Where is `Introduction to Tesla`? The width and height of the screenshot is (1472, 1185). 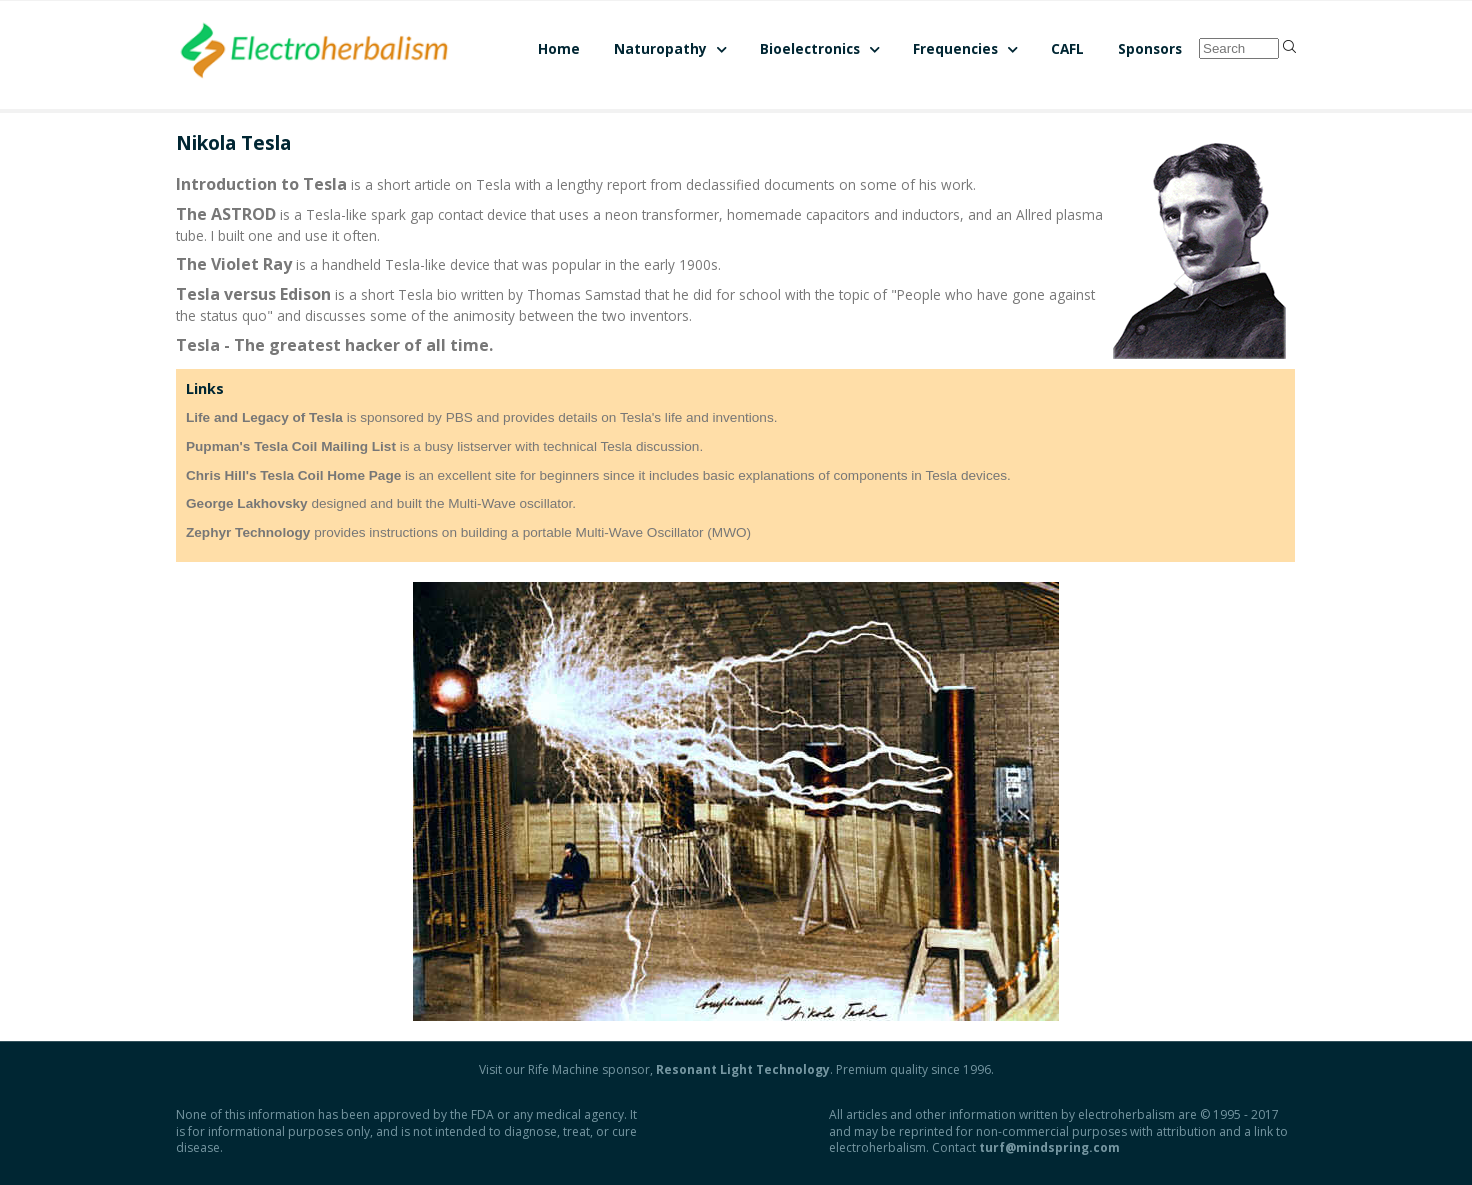 Introduction to Tesla is located at coordinates (261, 184).